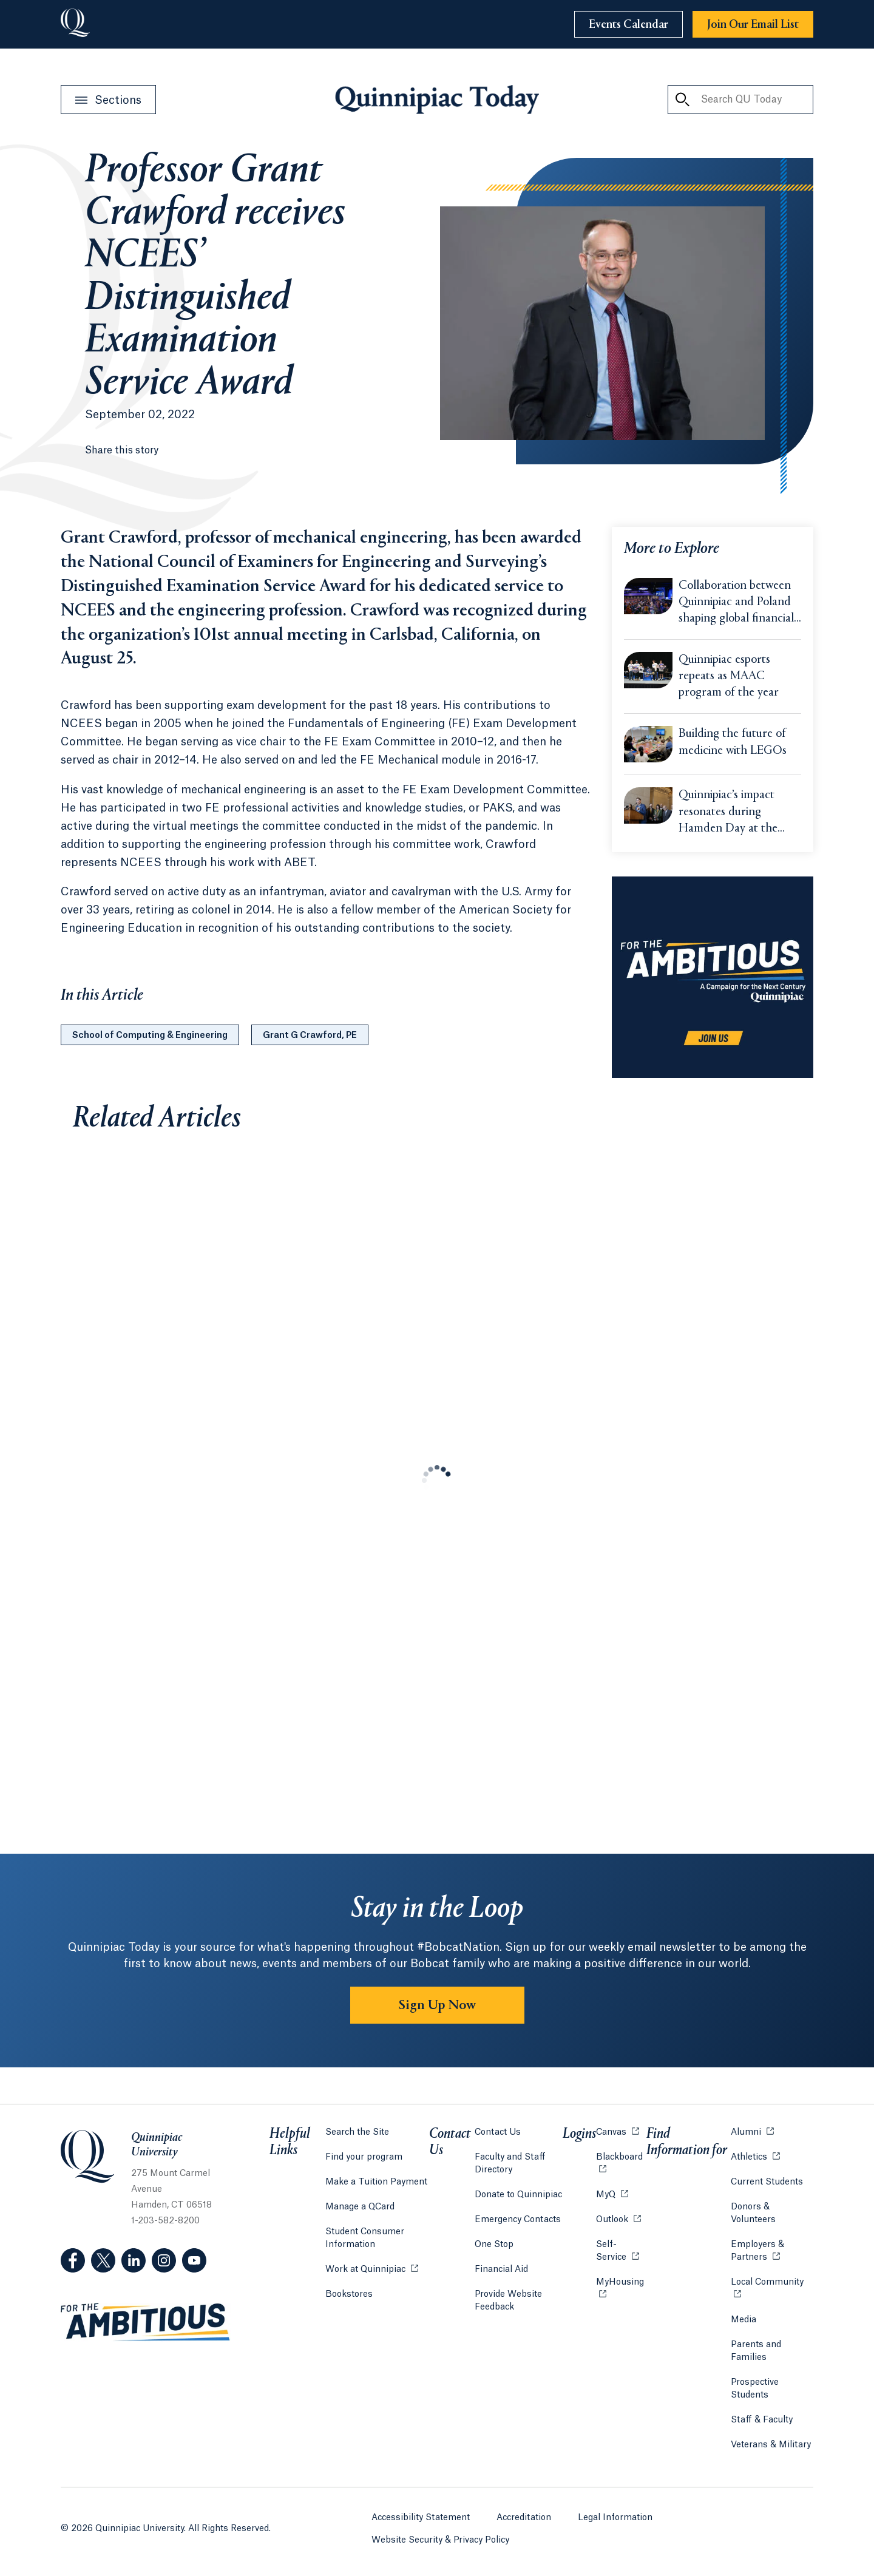 The image size is (874, 2576). I want to click on Outlook, so click(618, 2219).